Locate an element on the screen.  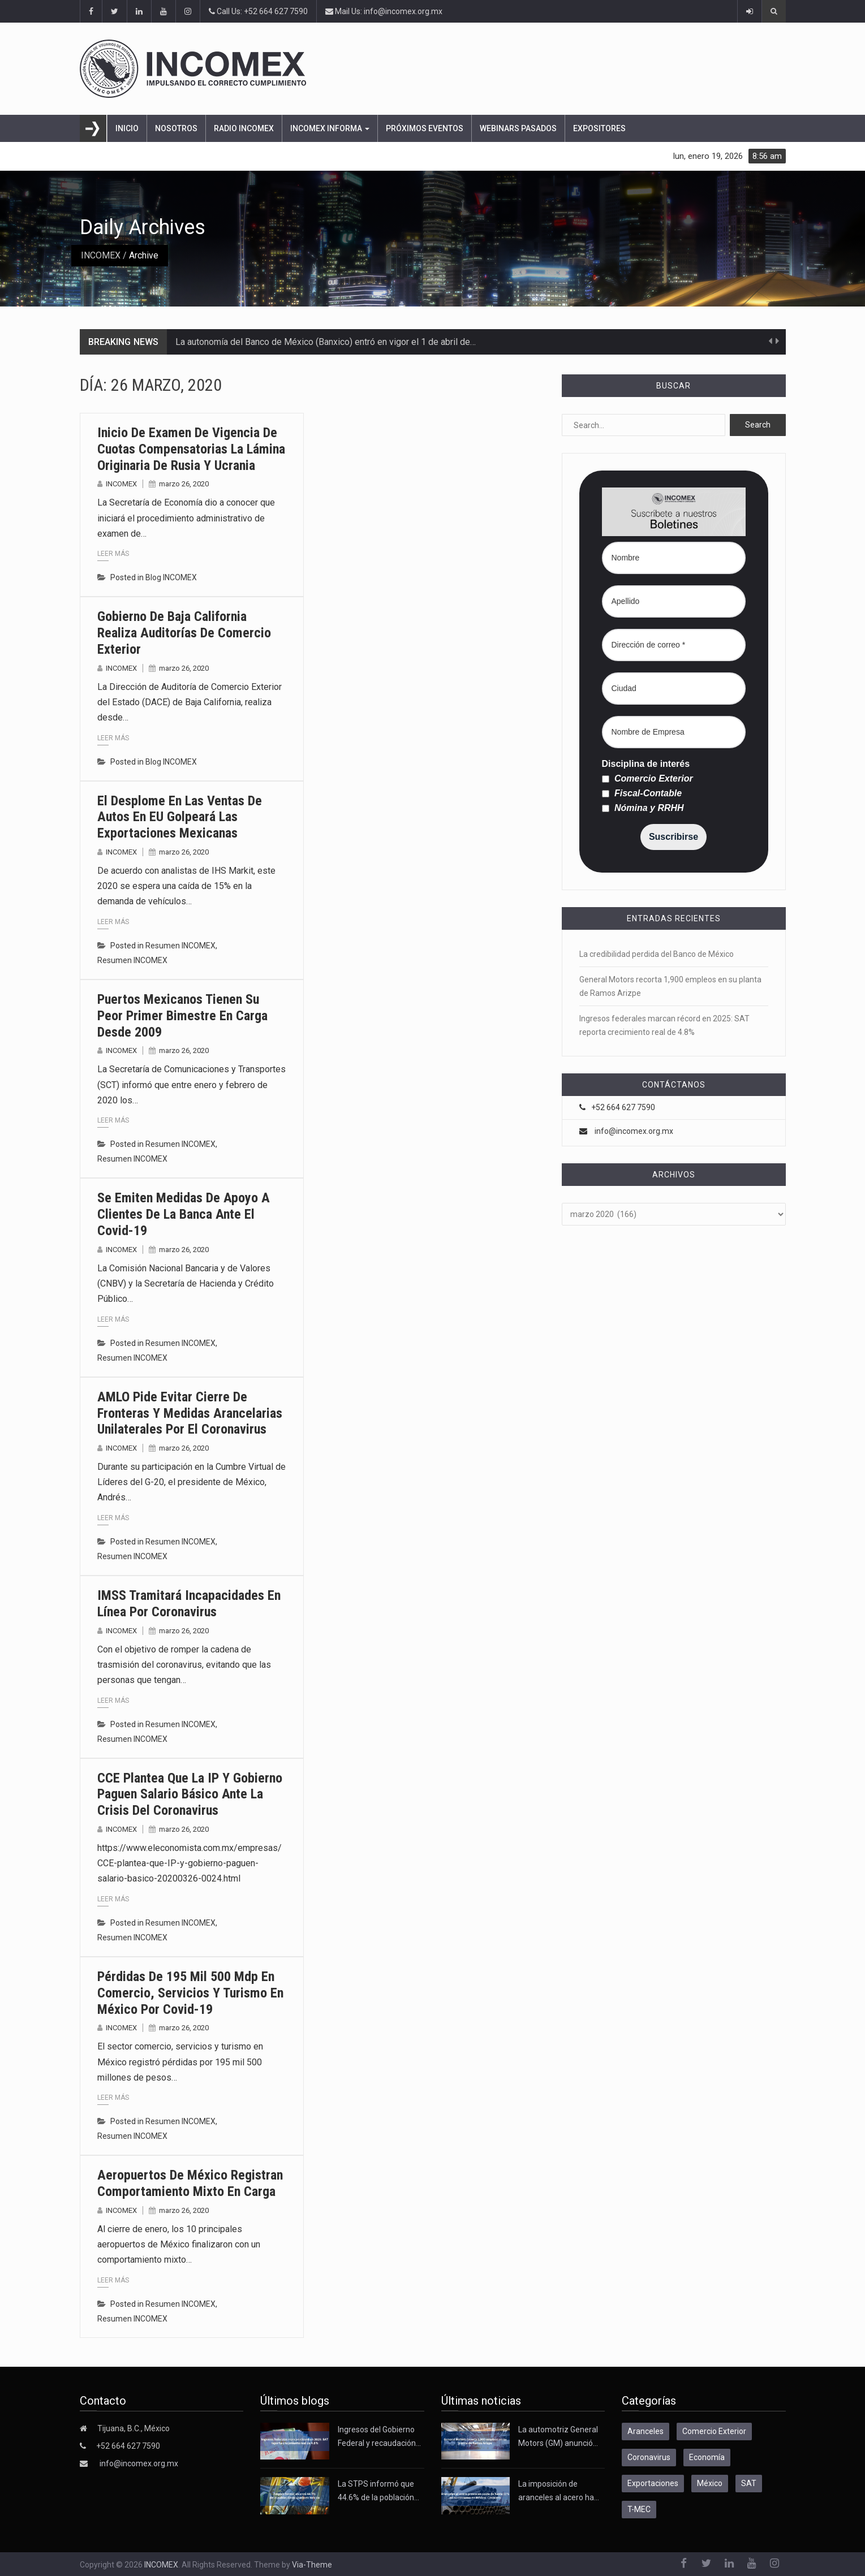
INCOMEX Informa is located at coordinates (329, 128).